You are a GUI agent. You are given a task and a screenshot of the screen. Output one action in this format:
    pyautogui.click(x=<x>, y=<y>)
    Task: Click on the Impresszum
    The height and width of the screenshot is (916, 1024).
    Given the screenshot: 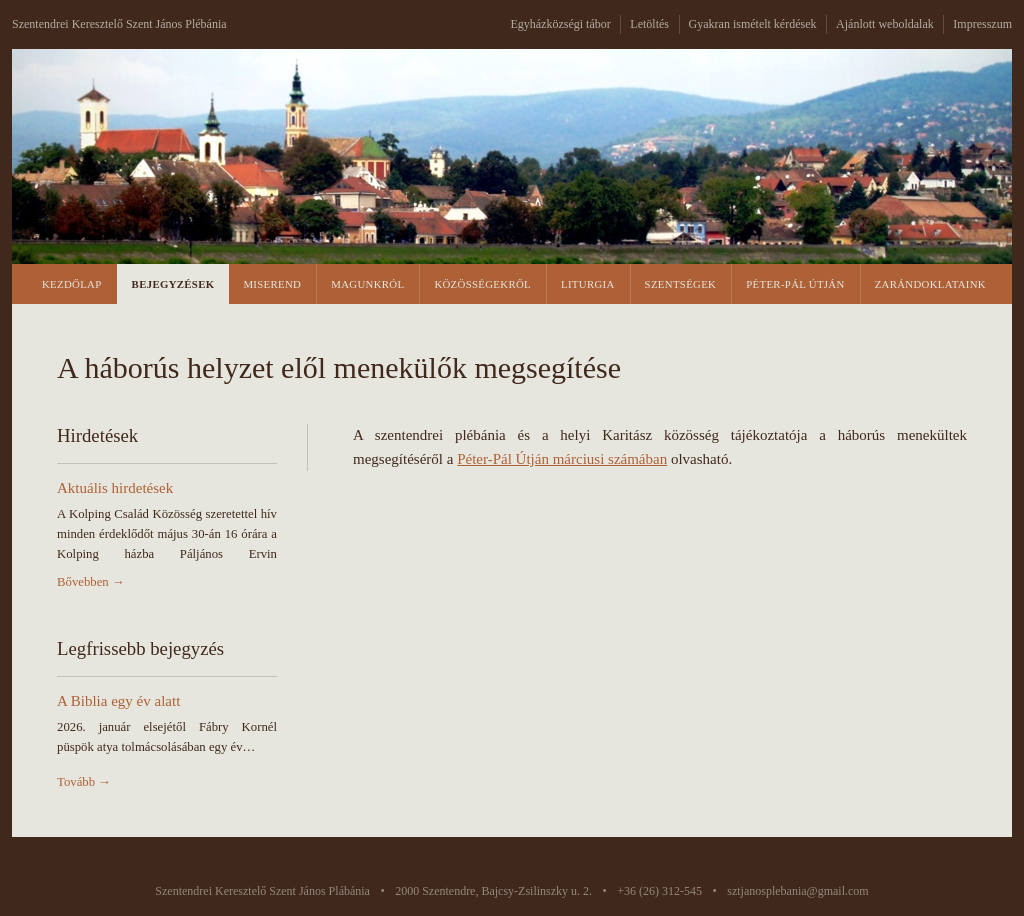 What is the action you would take?
    pyautogui.click(x=982, y=24)
    